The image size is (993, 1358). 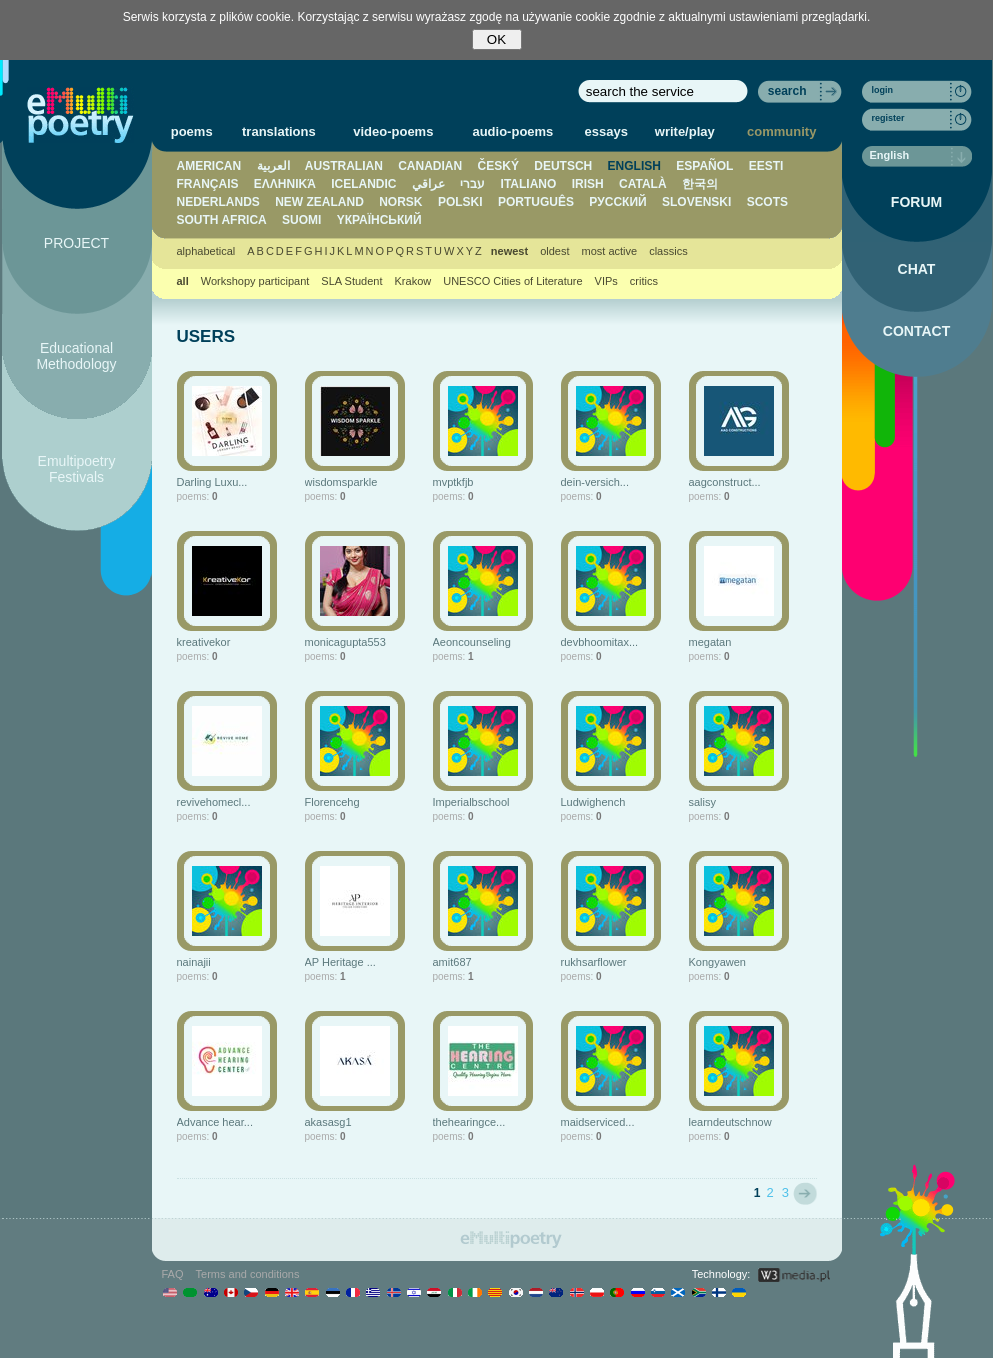 What do you see at coordinates (704, 166) in the screenshot?
I see `ESPAÑOL` at bounding box center [704, 166].